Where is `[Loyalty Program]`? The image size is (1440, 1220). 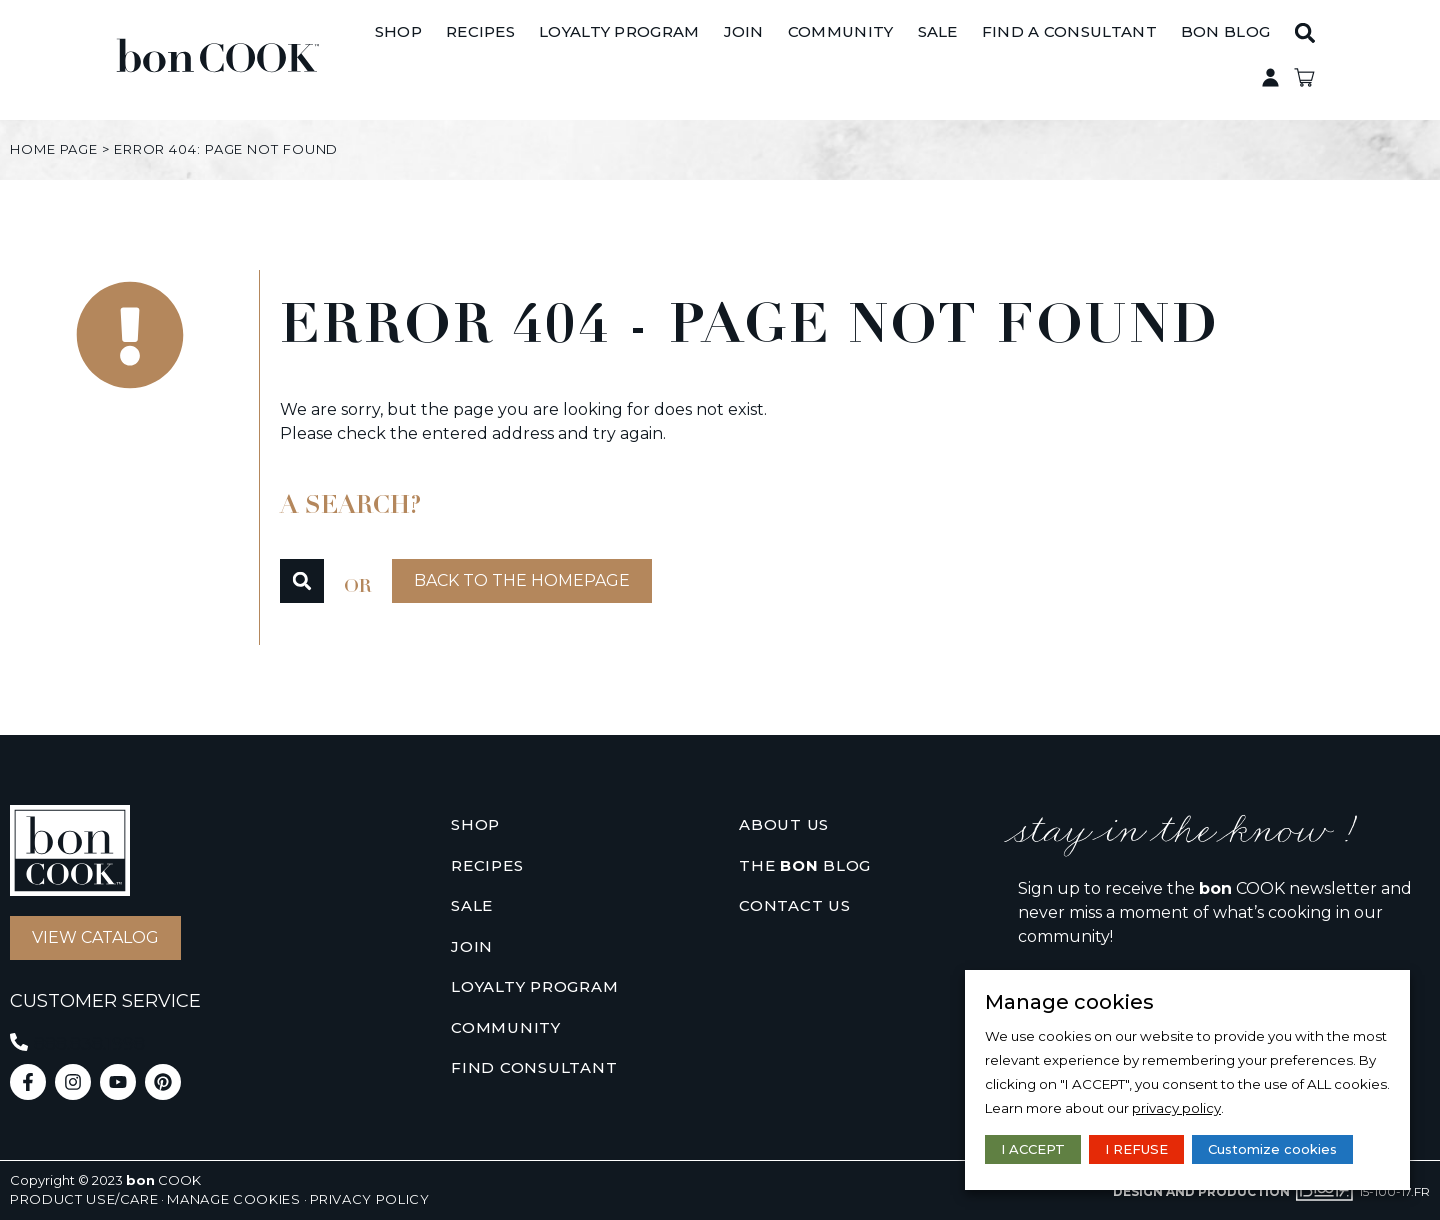
[Loyalty Program] is located at coordinates (656, 60).